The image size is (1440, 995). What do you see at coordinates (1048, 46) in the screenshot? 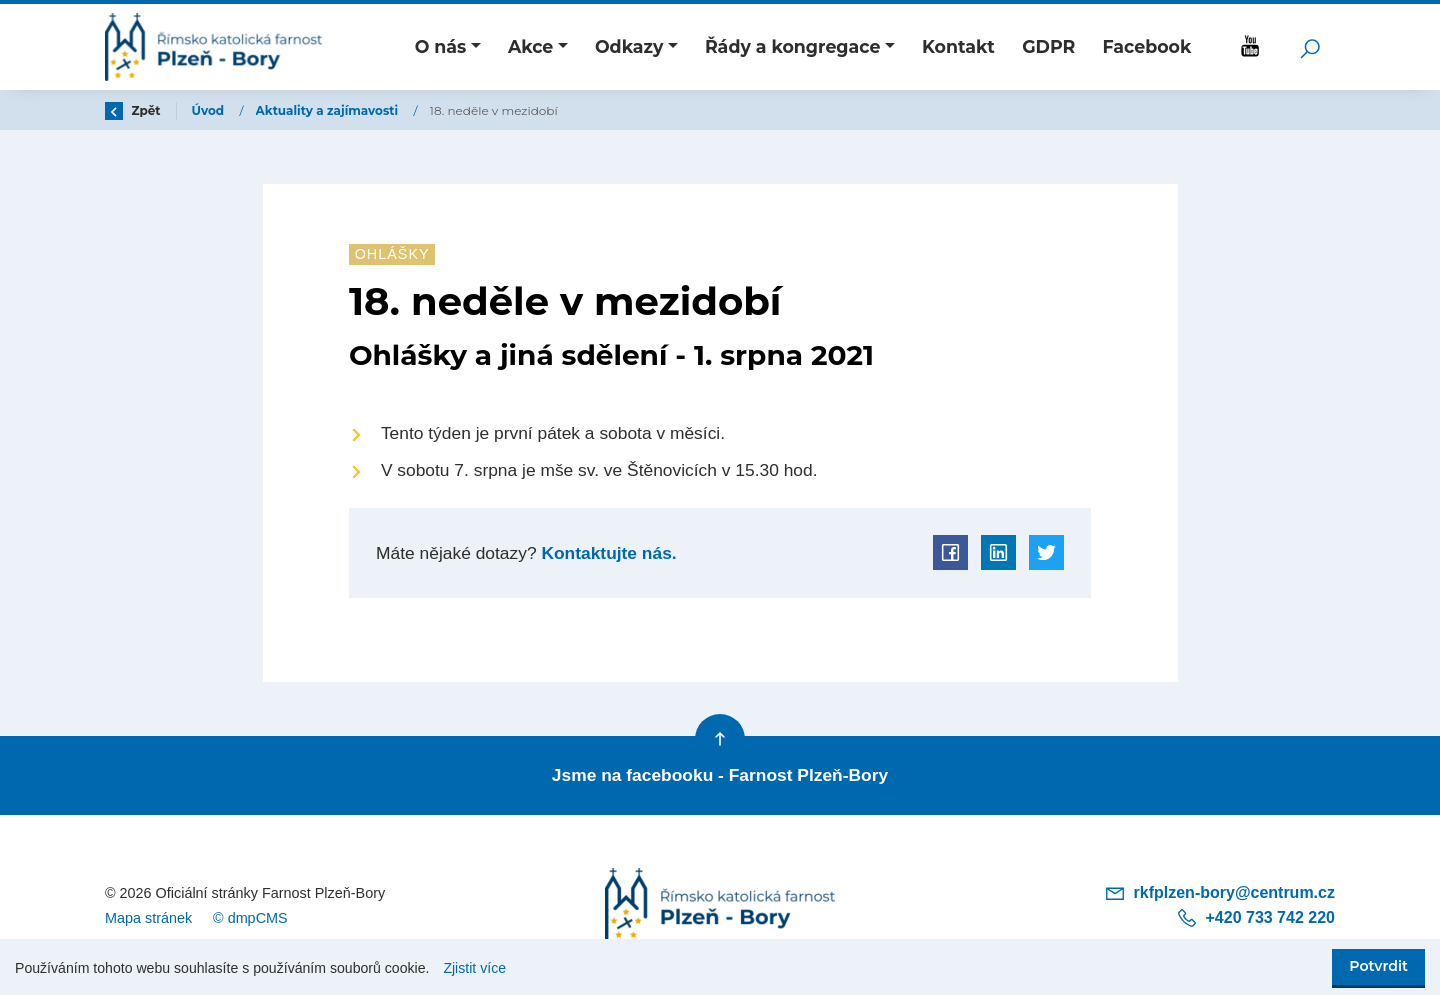
I see `GDPR` at bounding box center [1048, 46].